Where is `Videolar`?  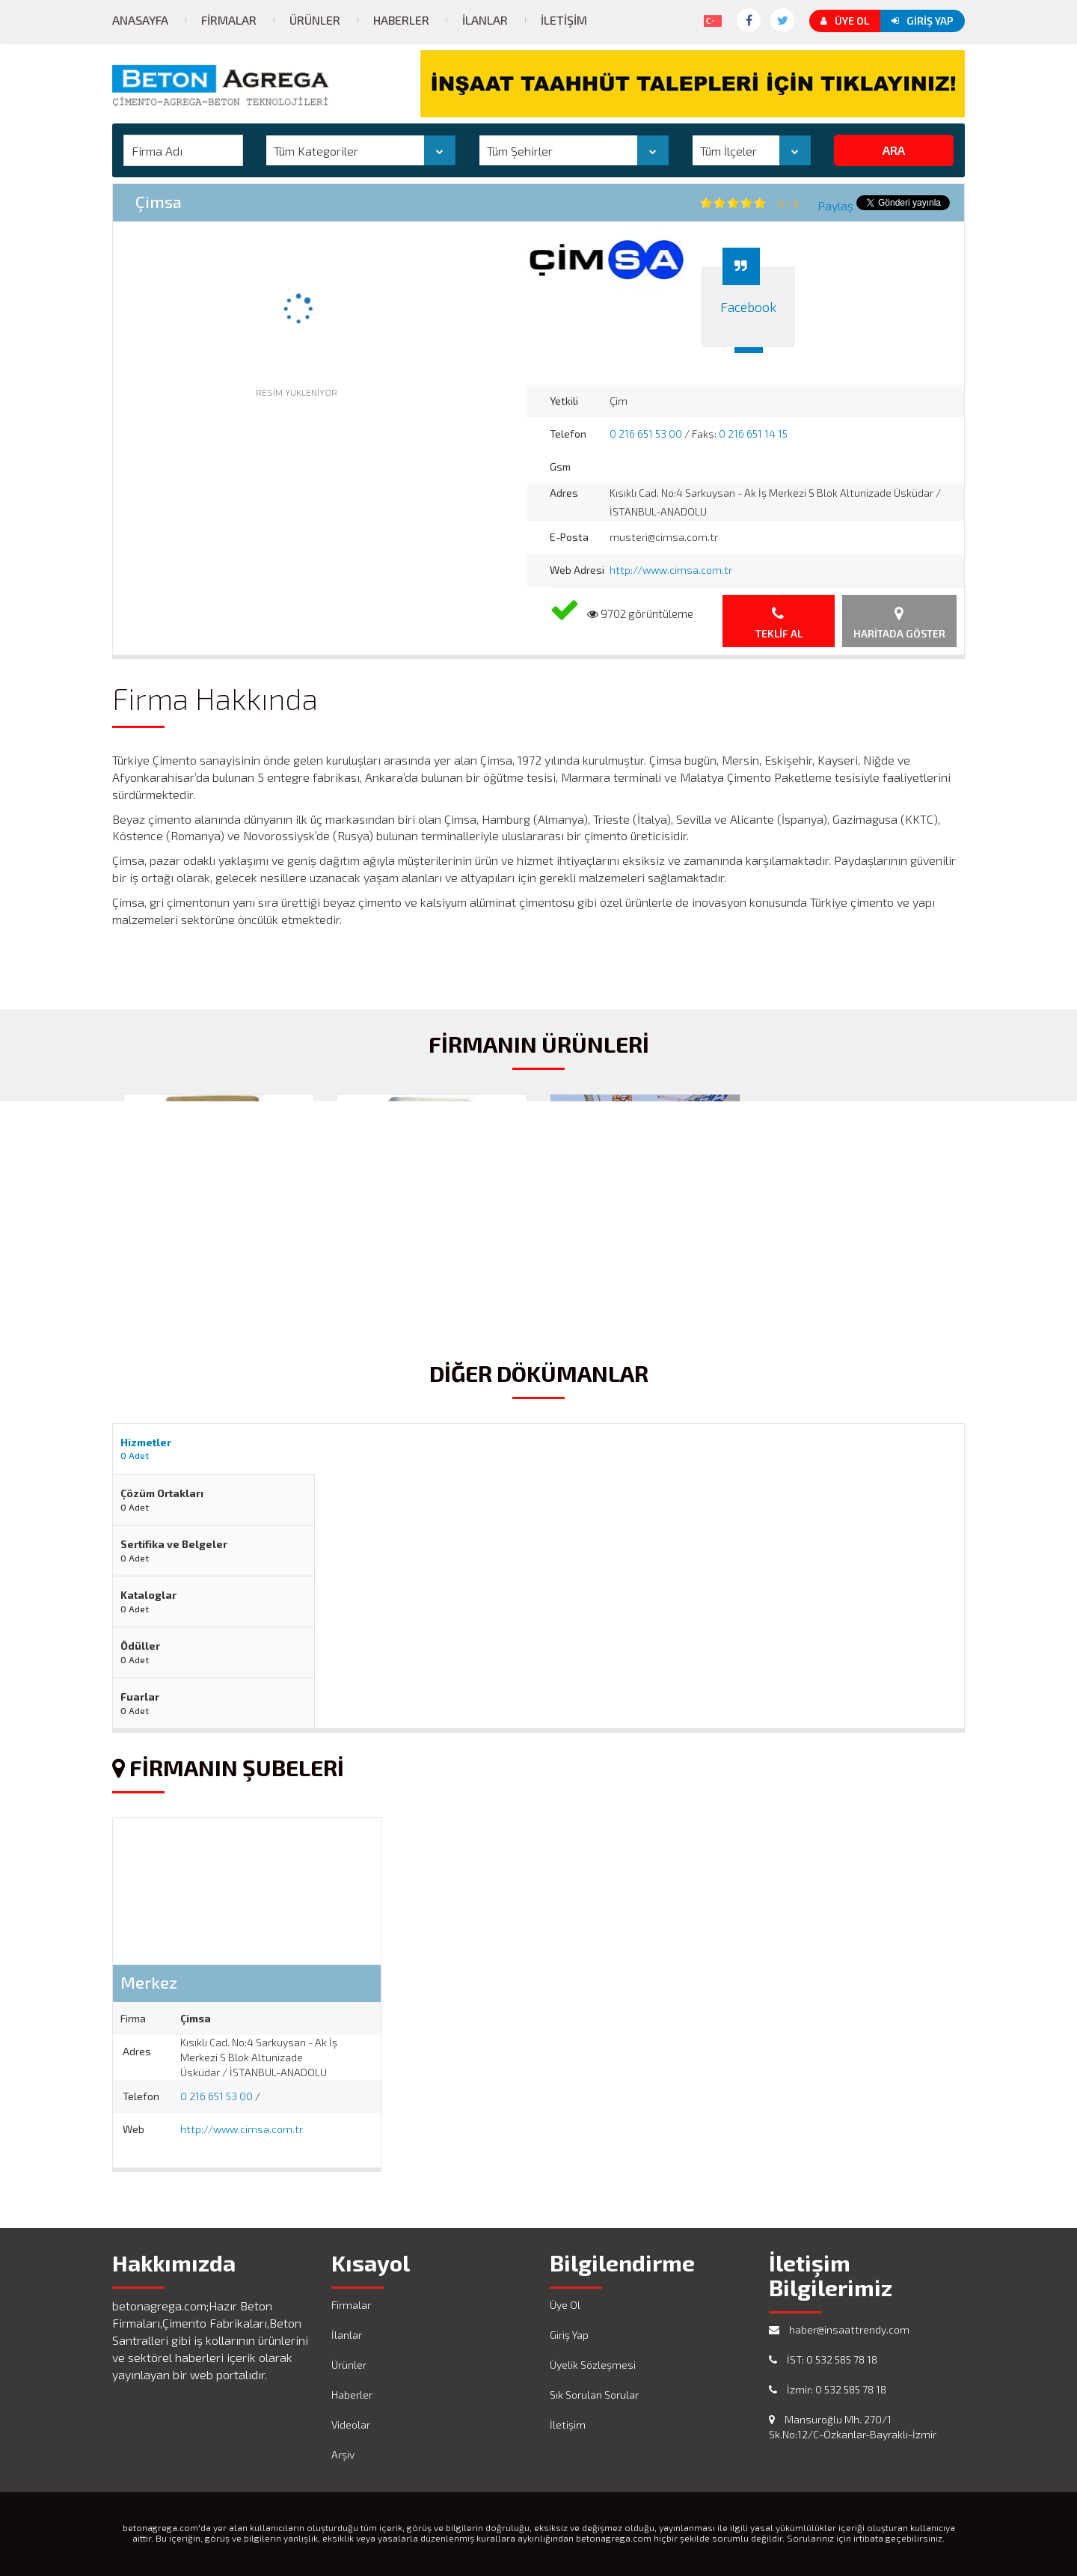
Videolar is located at coordinates (350, 2424).